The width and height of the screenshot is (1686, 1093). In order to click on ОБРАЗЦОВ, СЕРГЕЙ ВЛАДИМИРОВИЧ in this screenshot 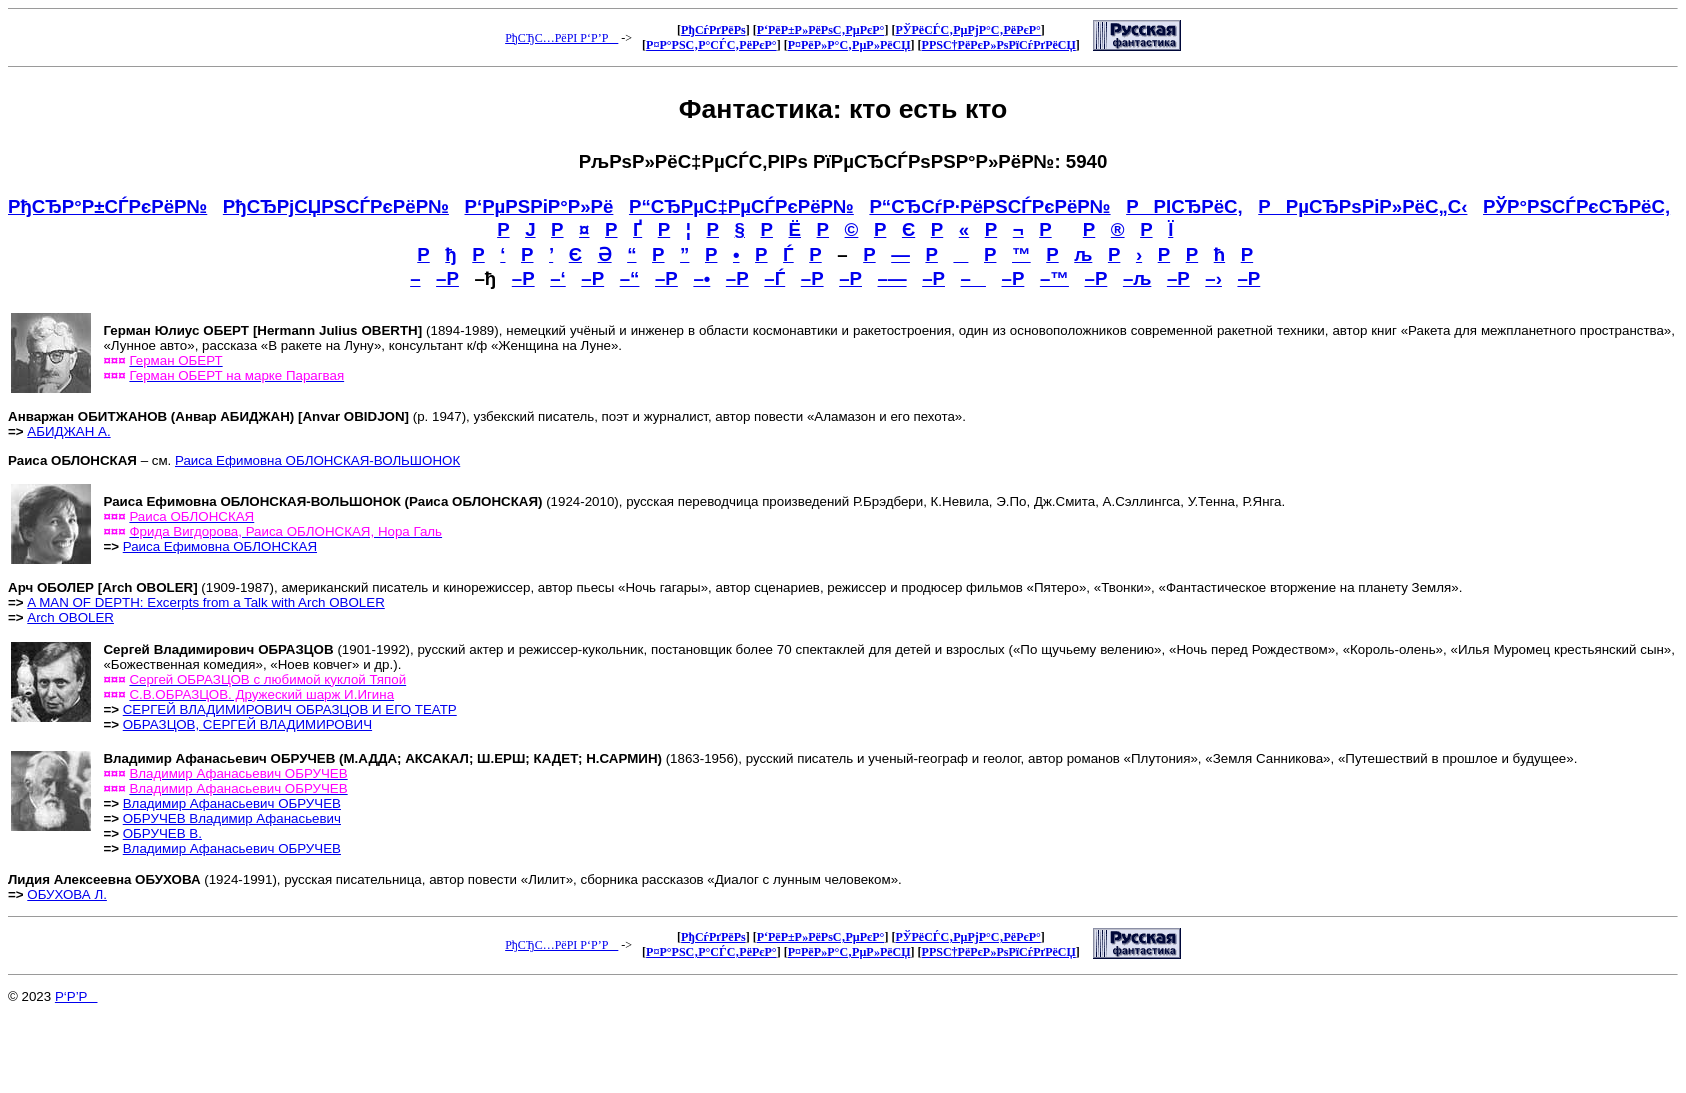, I will do `click(247, 724)`.